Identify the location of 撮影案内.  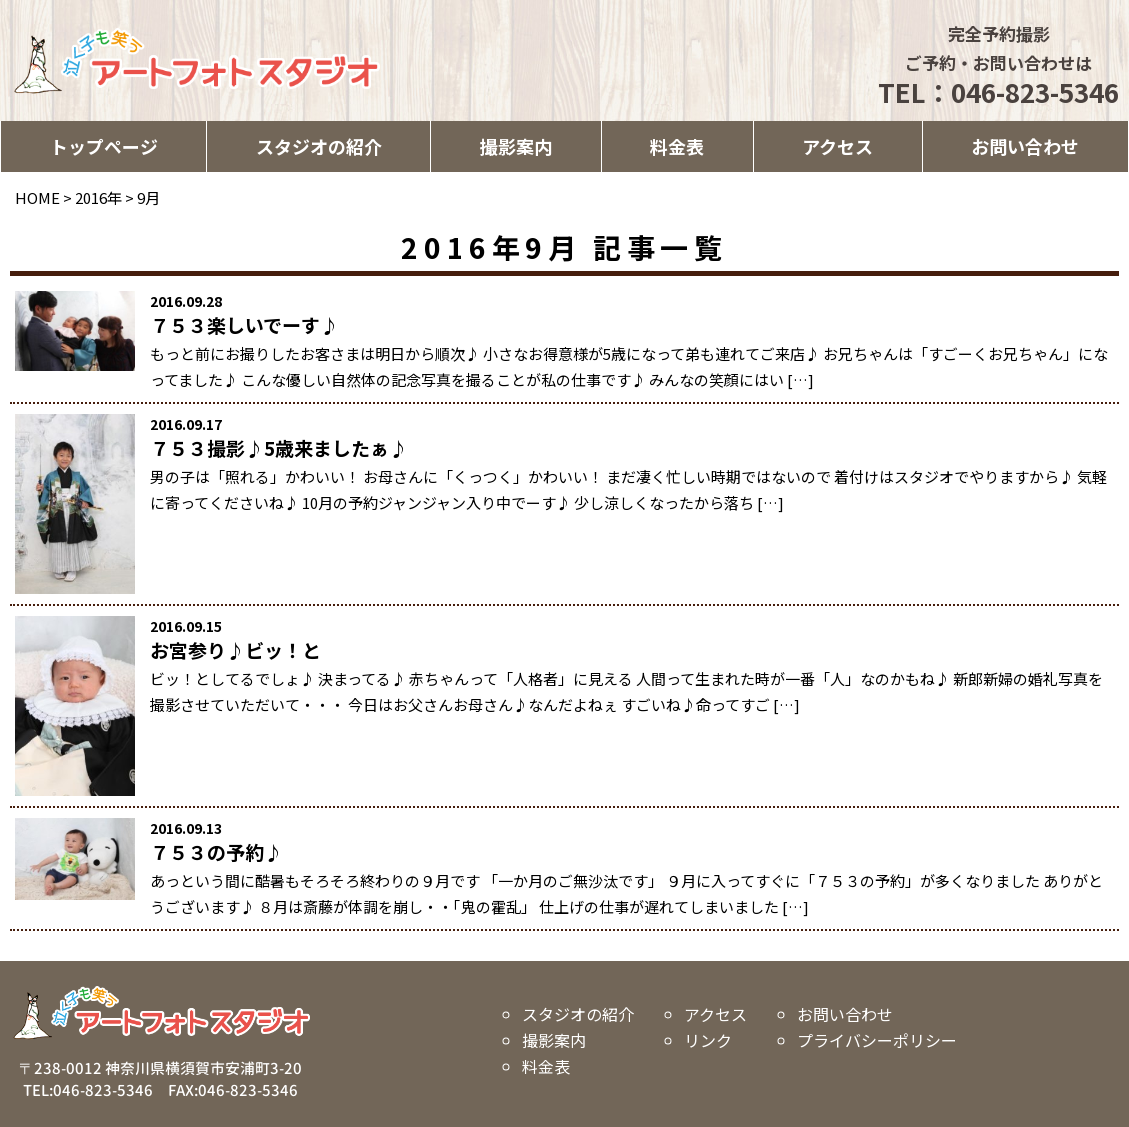
(516, 146).